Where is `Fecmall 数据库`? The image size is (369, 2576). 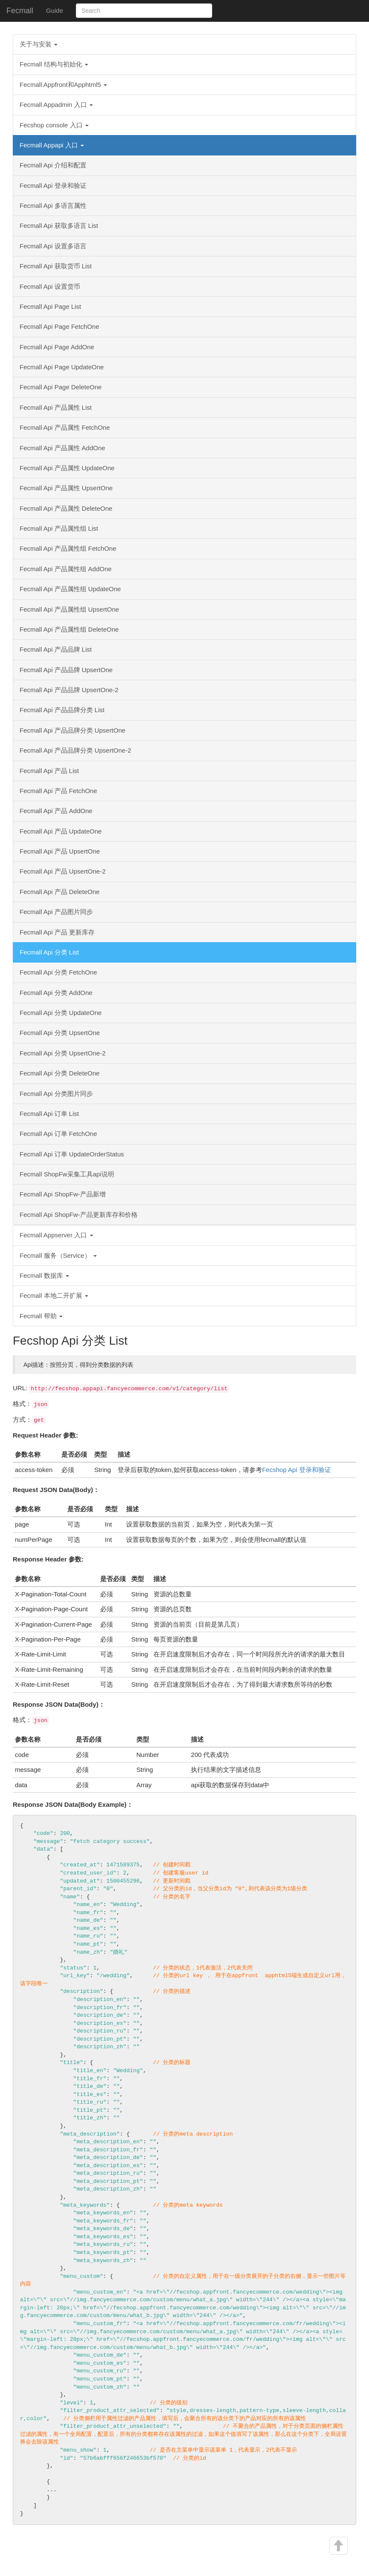
Fecmall 数据库 is located at coordinates (44, 1275).